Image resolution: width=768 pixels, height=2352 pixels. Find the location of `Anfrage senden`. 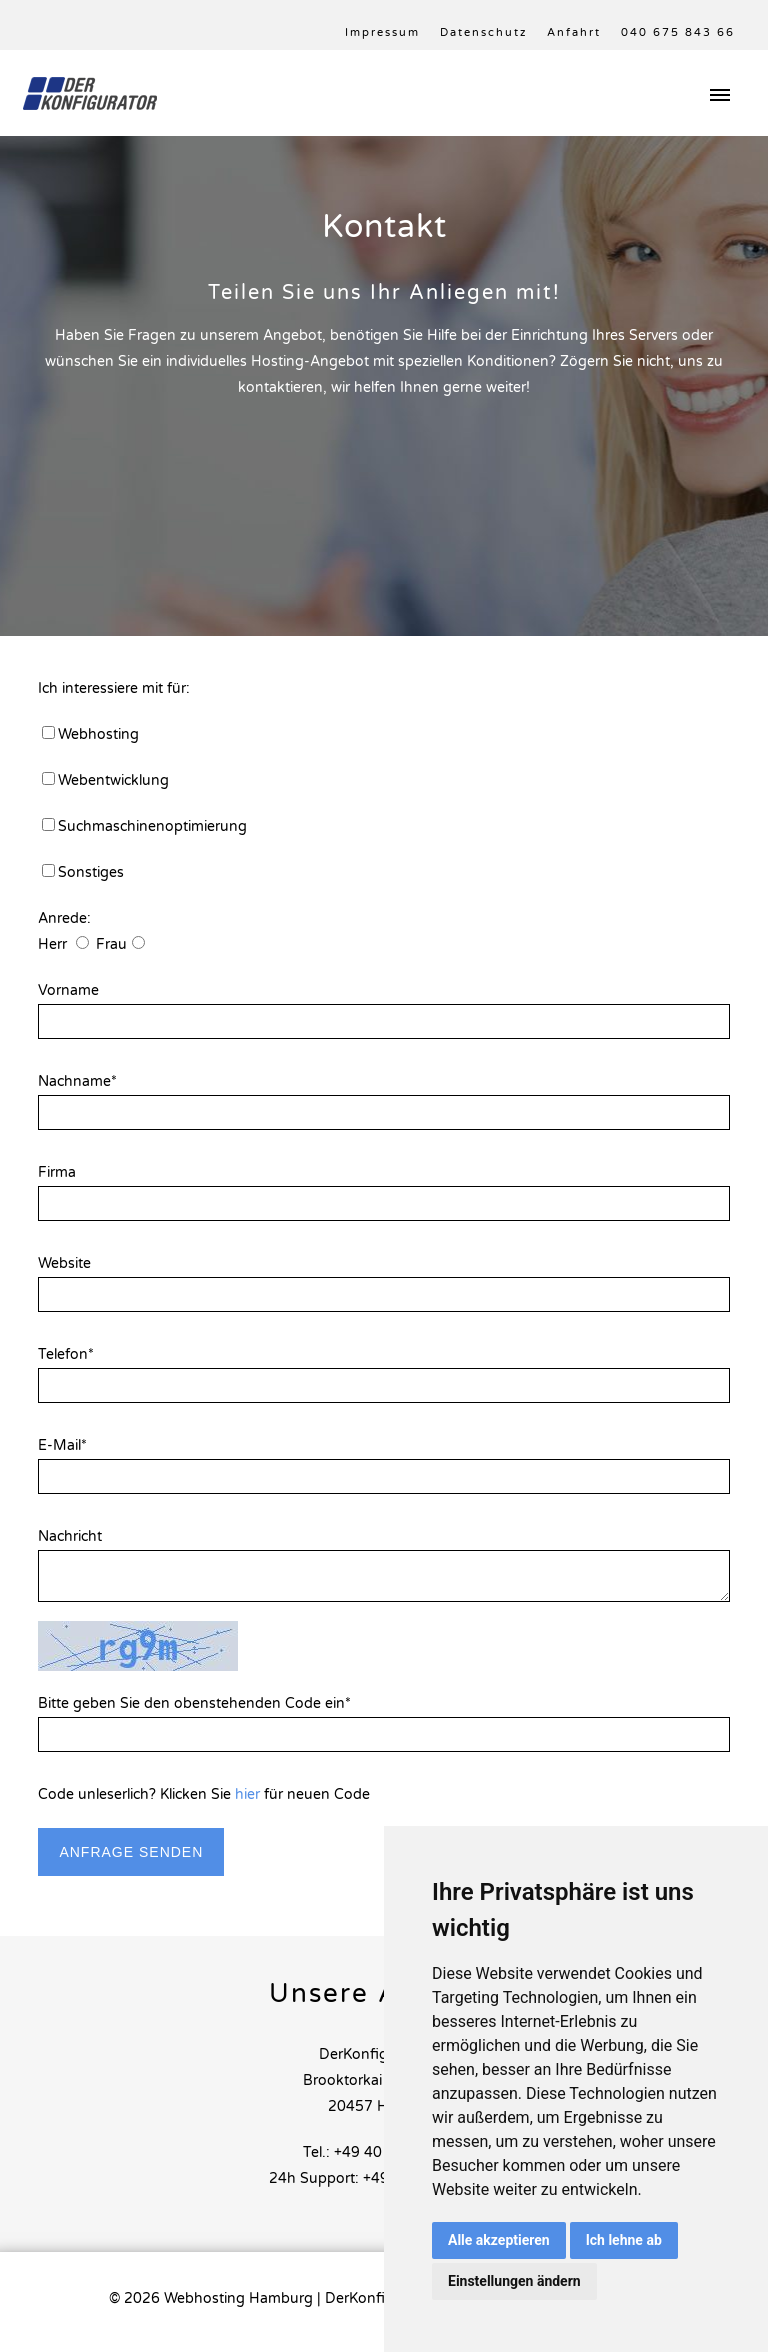

Anfrage senden is located at coordinates (131, 1852).